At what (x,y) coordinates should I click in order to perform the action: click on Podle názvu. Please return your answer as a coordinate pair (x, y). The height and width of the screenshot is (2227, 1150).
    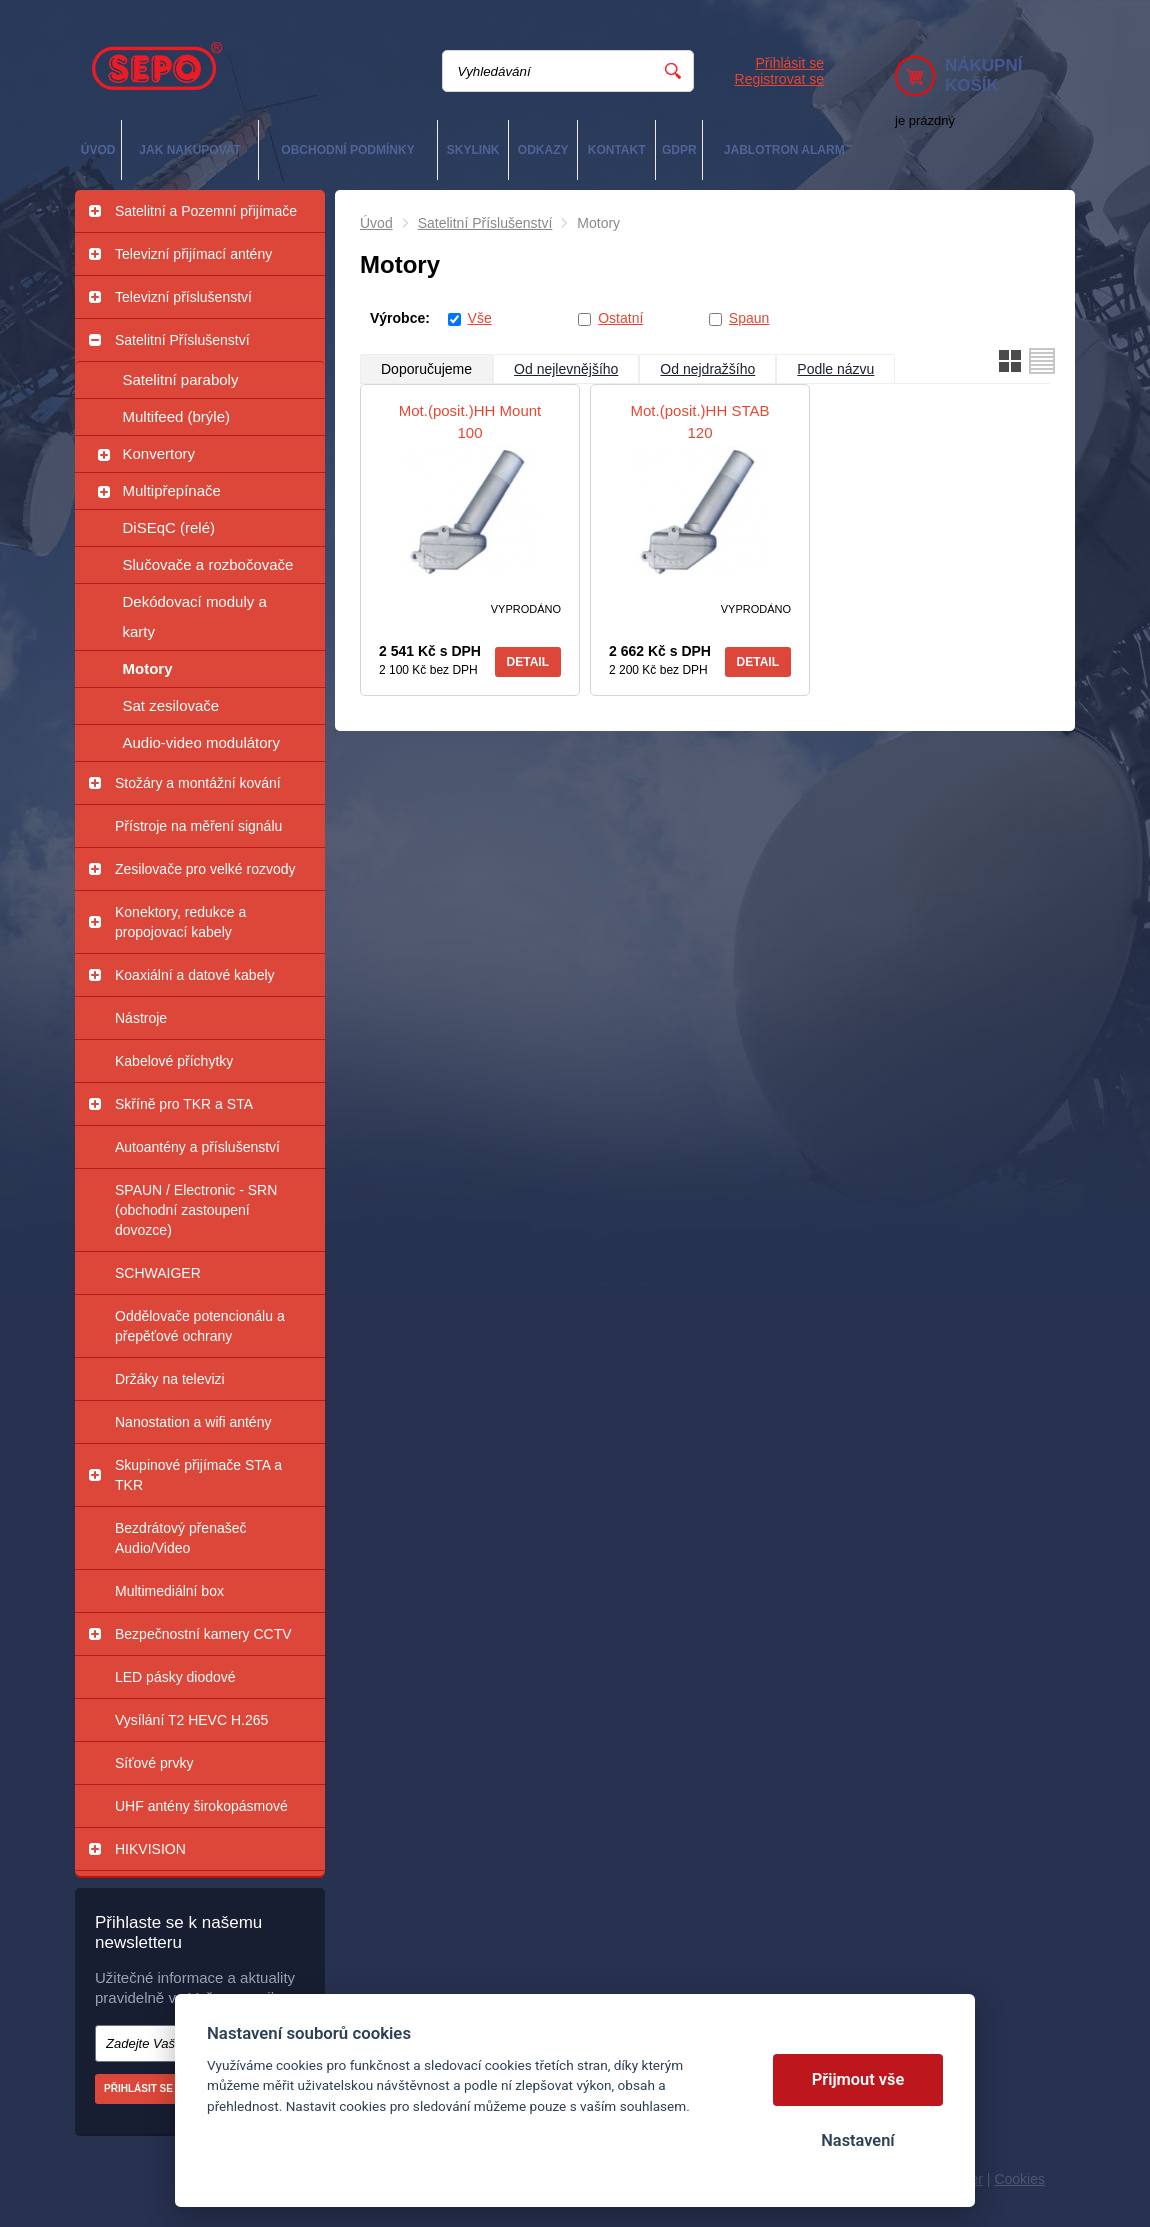
    Looking at the image, I should click on (835, 369).